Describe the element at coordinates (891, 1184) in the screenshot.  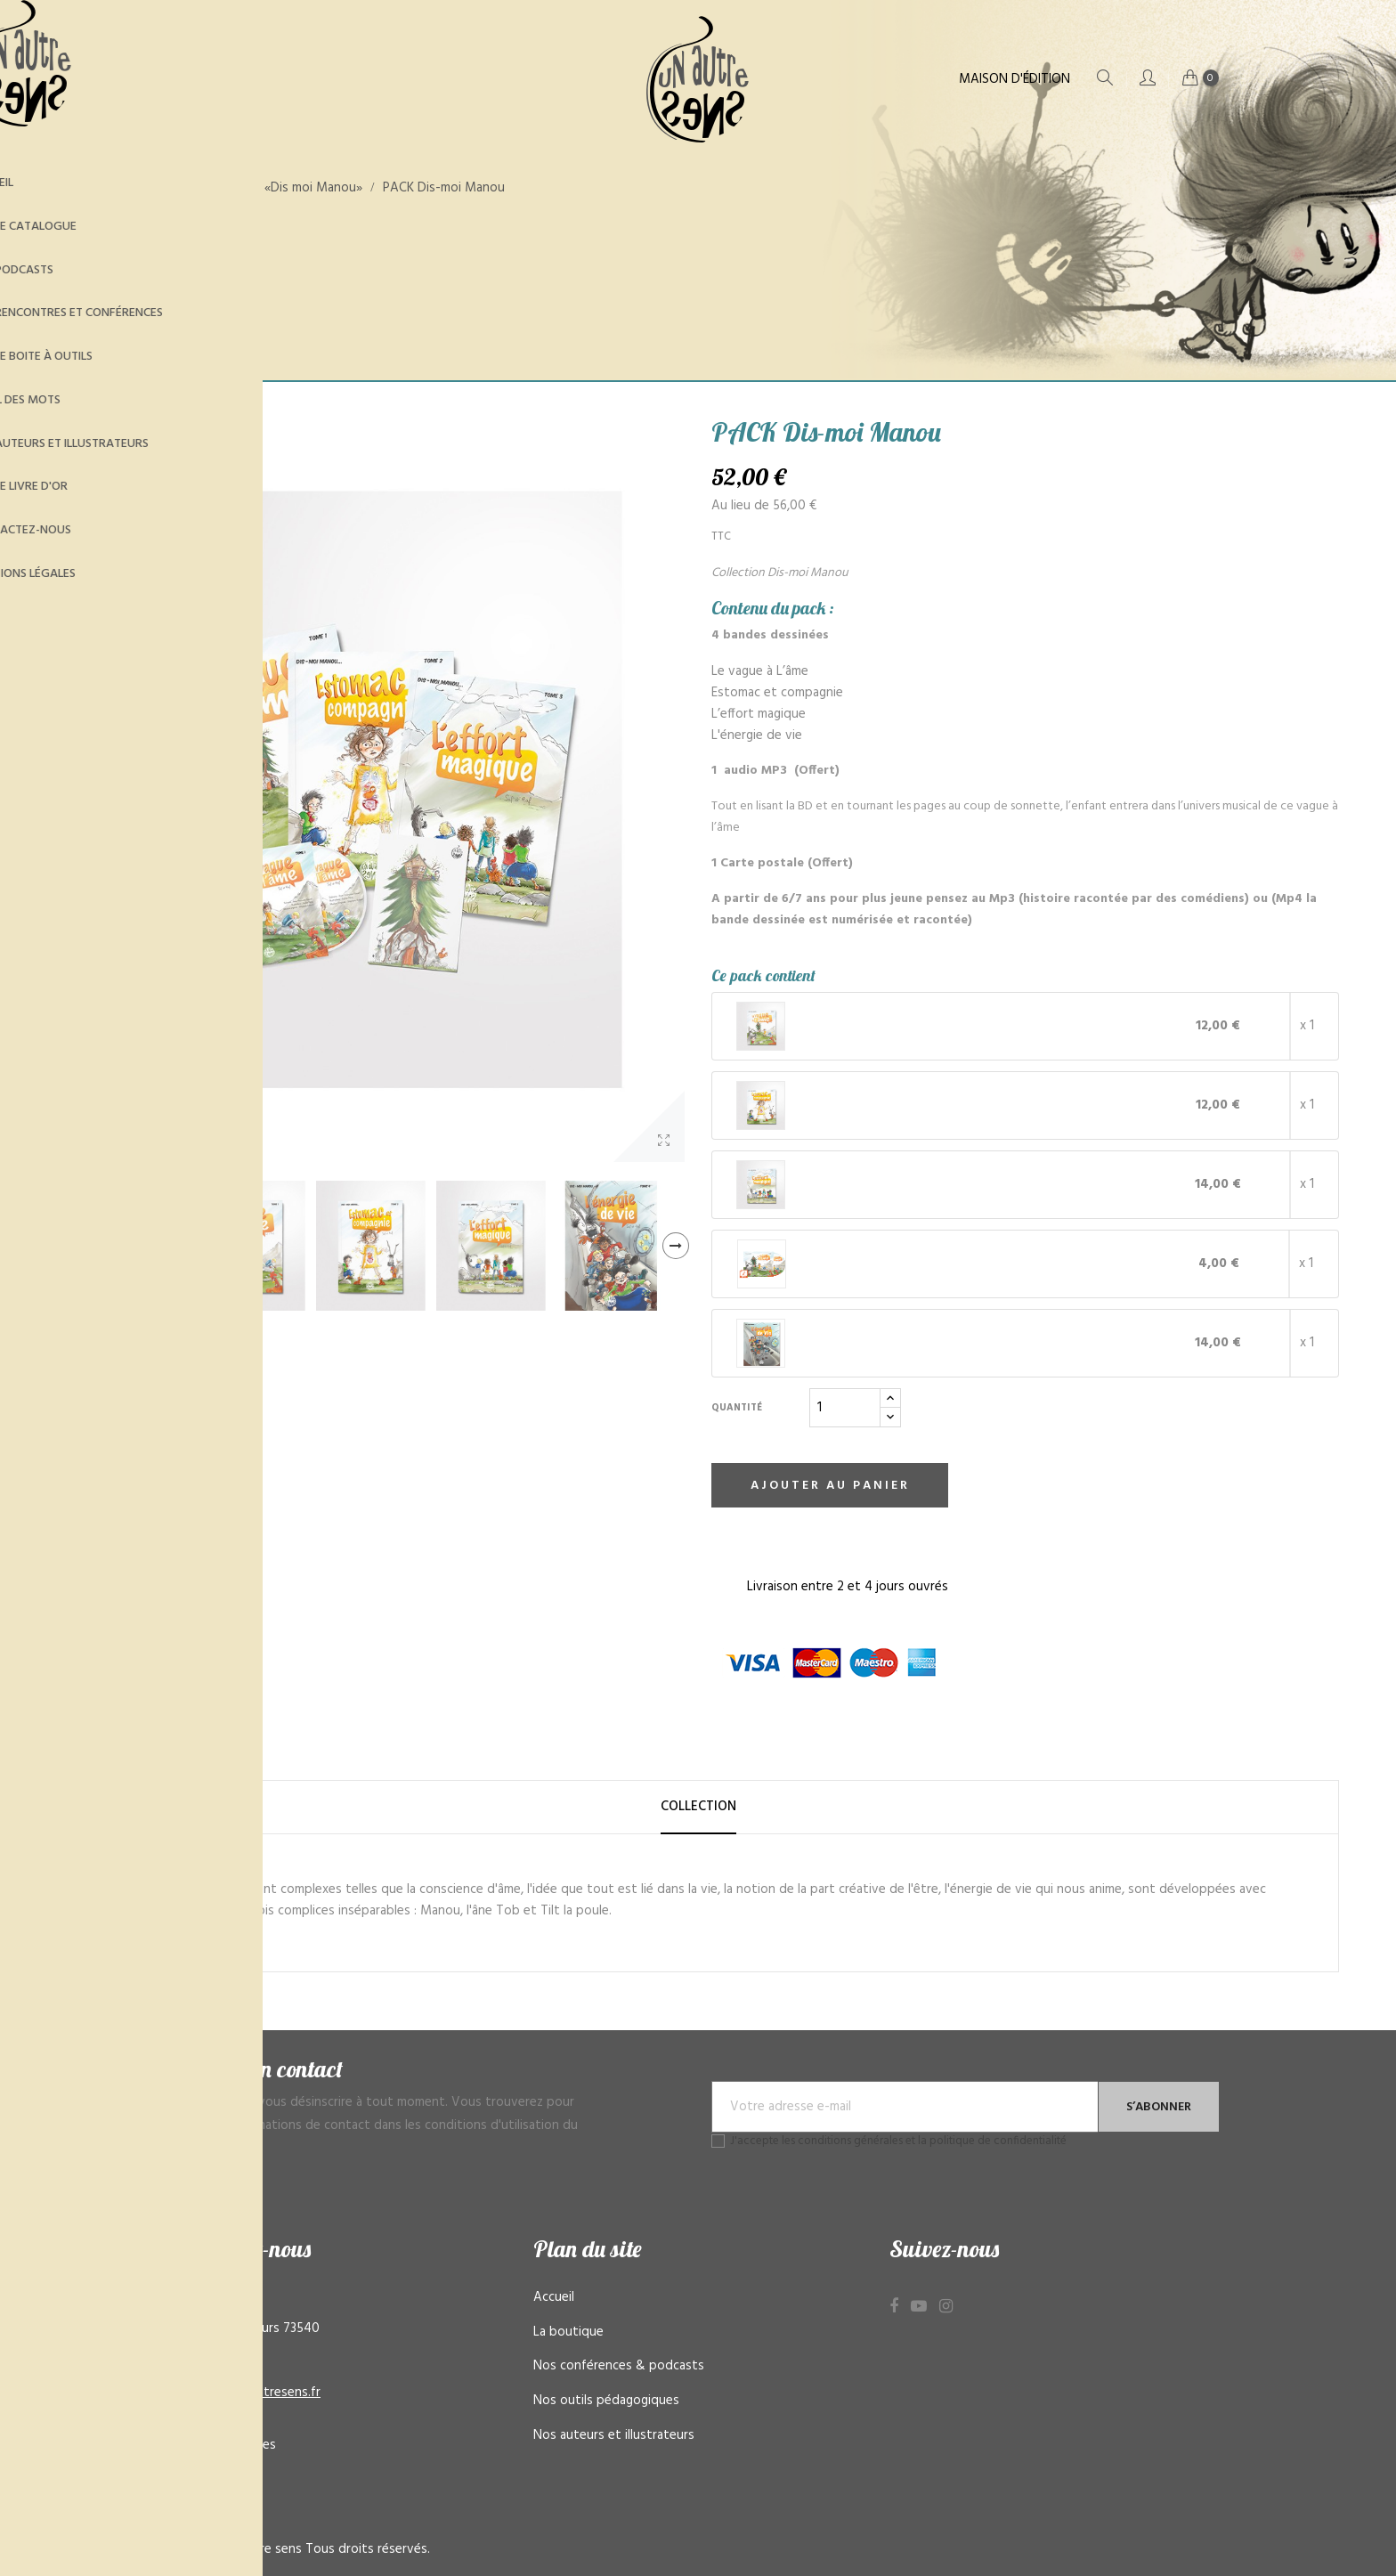
I see `Livre L’effort magique` at that location.